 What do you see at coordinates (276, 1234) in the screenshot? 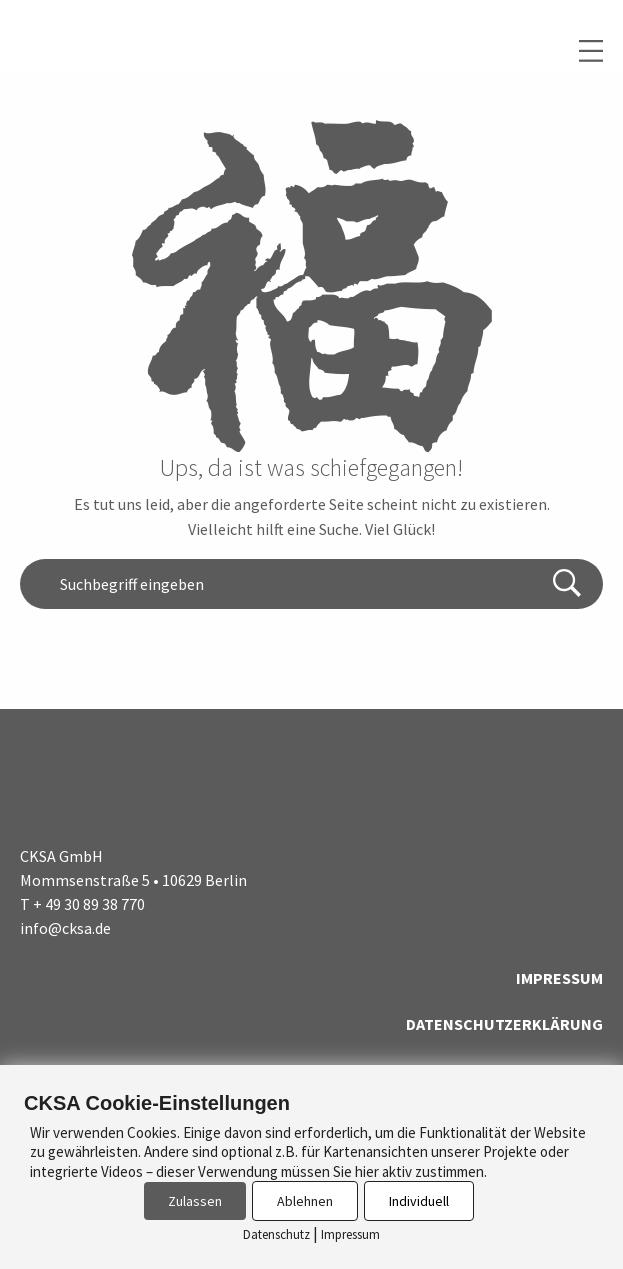
I see `Datenschutz` at bounding box center [276, 1234].